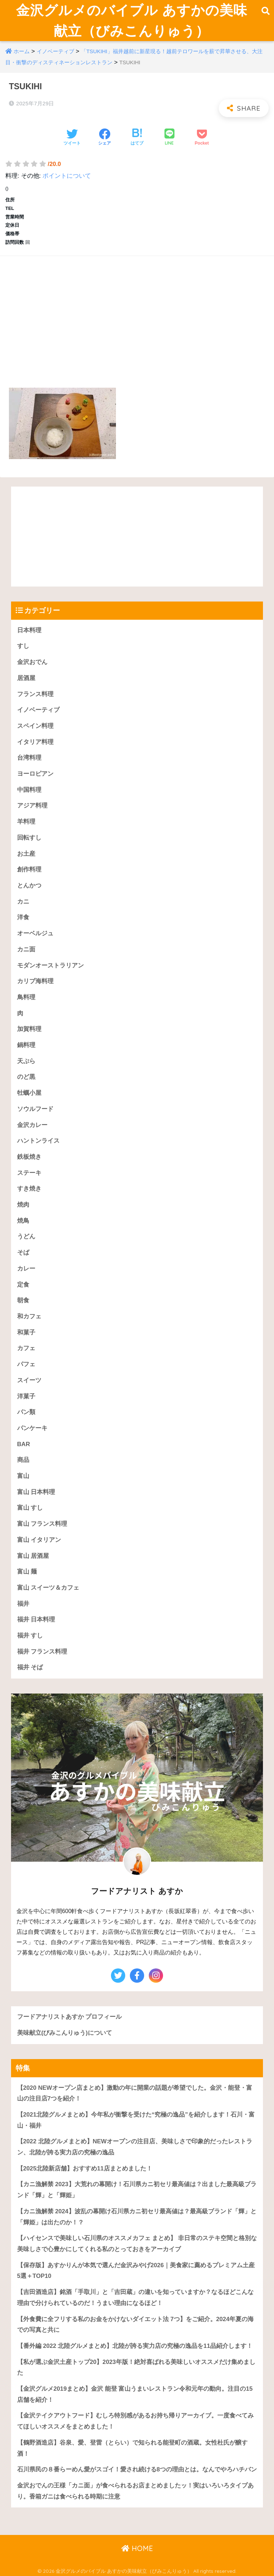 The height and width of the screenshot is (2576, 274). I want to click on [Advertisement], so click(137, 313).